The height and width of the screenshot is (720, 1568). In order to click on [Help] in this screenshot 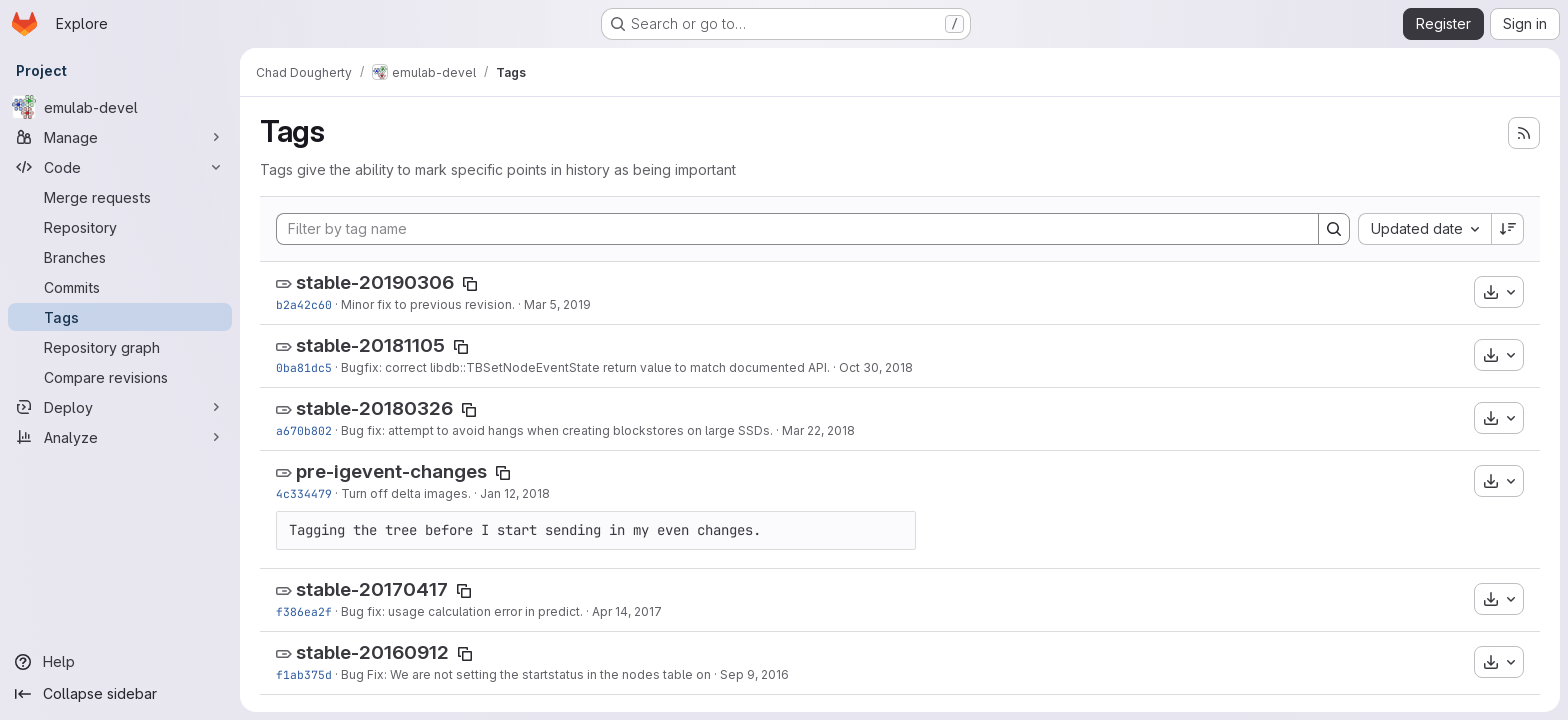, I will do `click(120, 662)`.